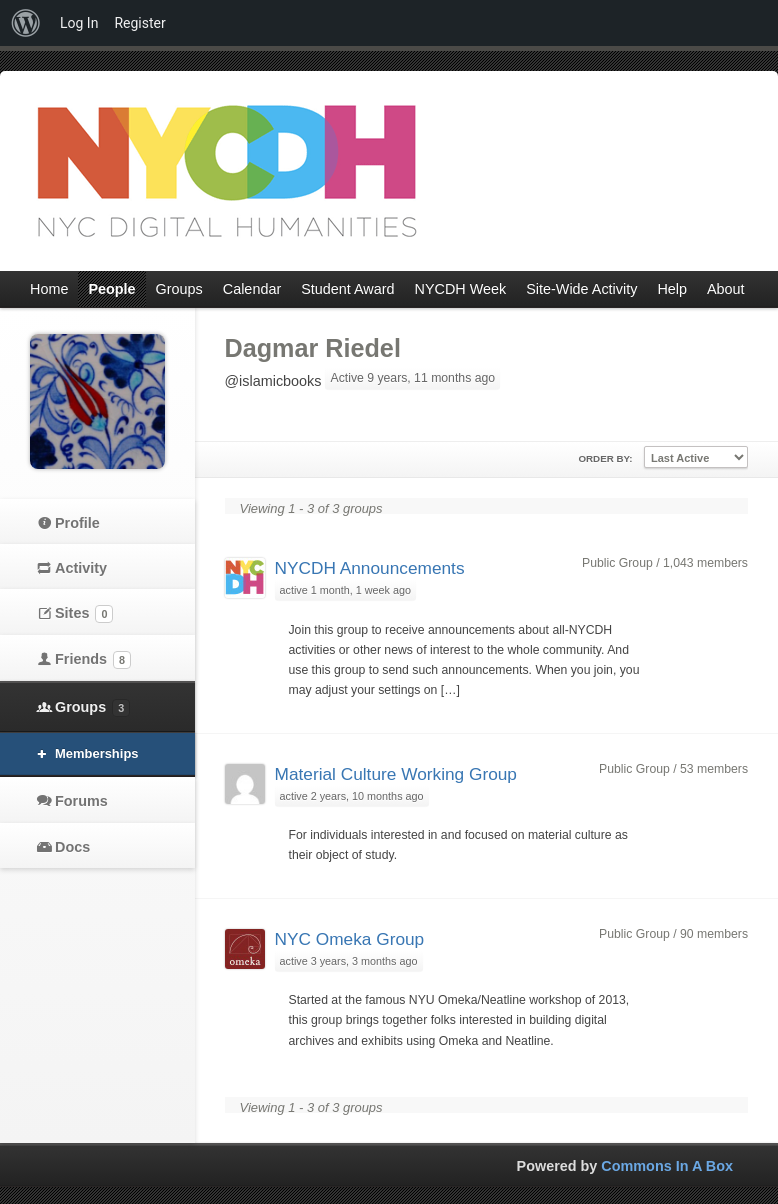  I want to click on NYCDH Announcements, so click(370, 568).